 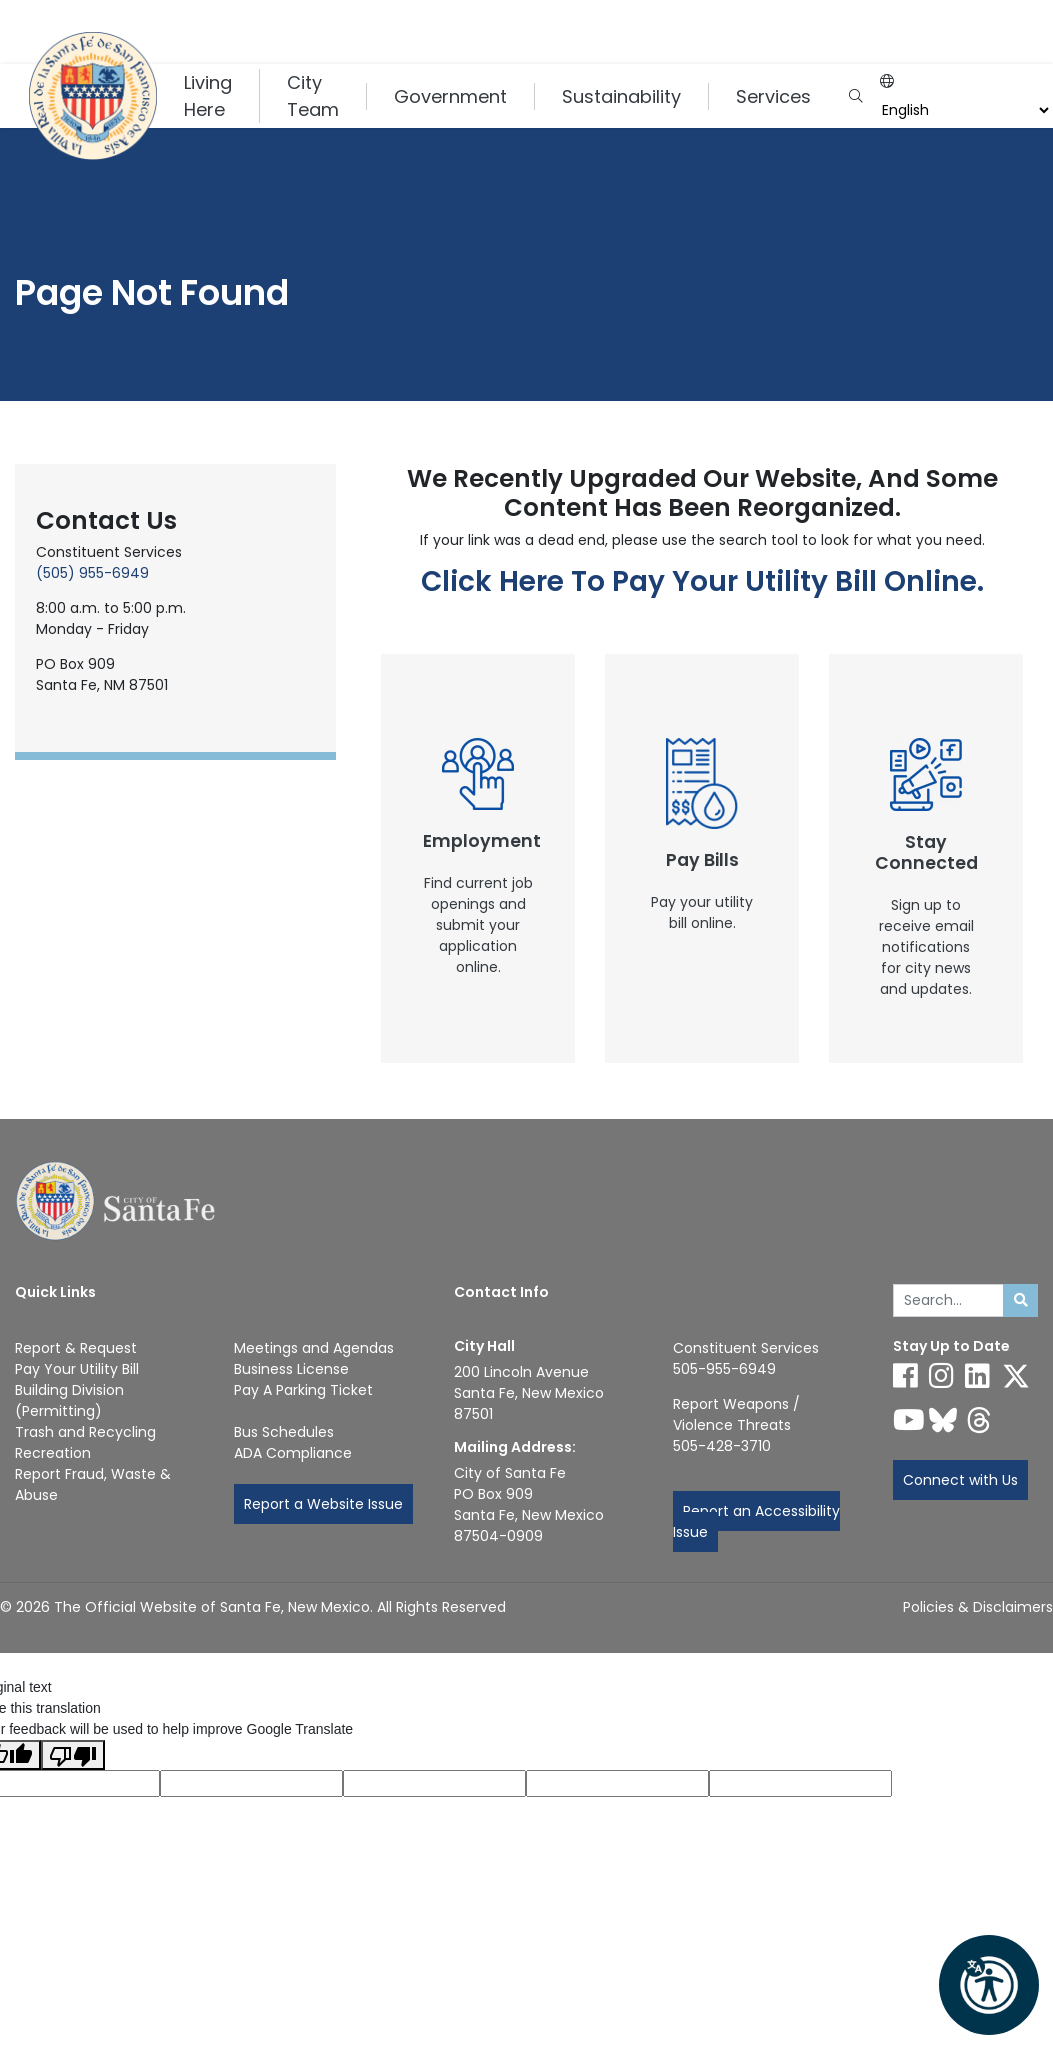 I want to click on Pay Your Utility Bill, so click(x=77, y=1369).